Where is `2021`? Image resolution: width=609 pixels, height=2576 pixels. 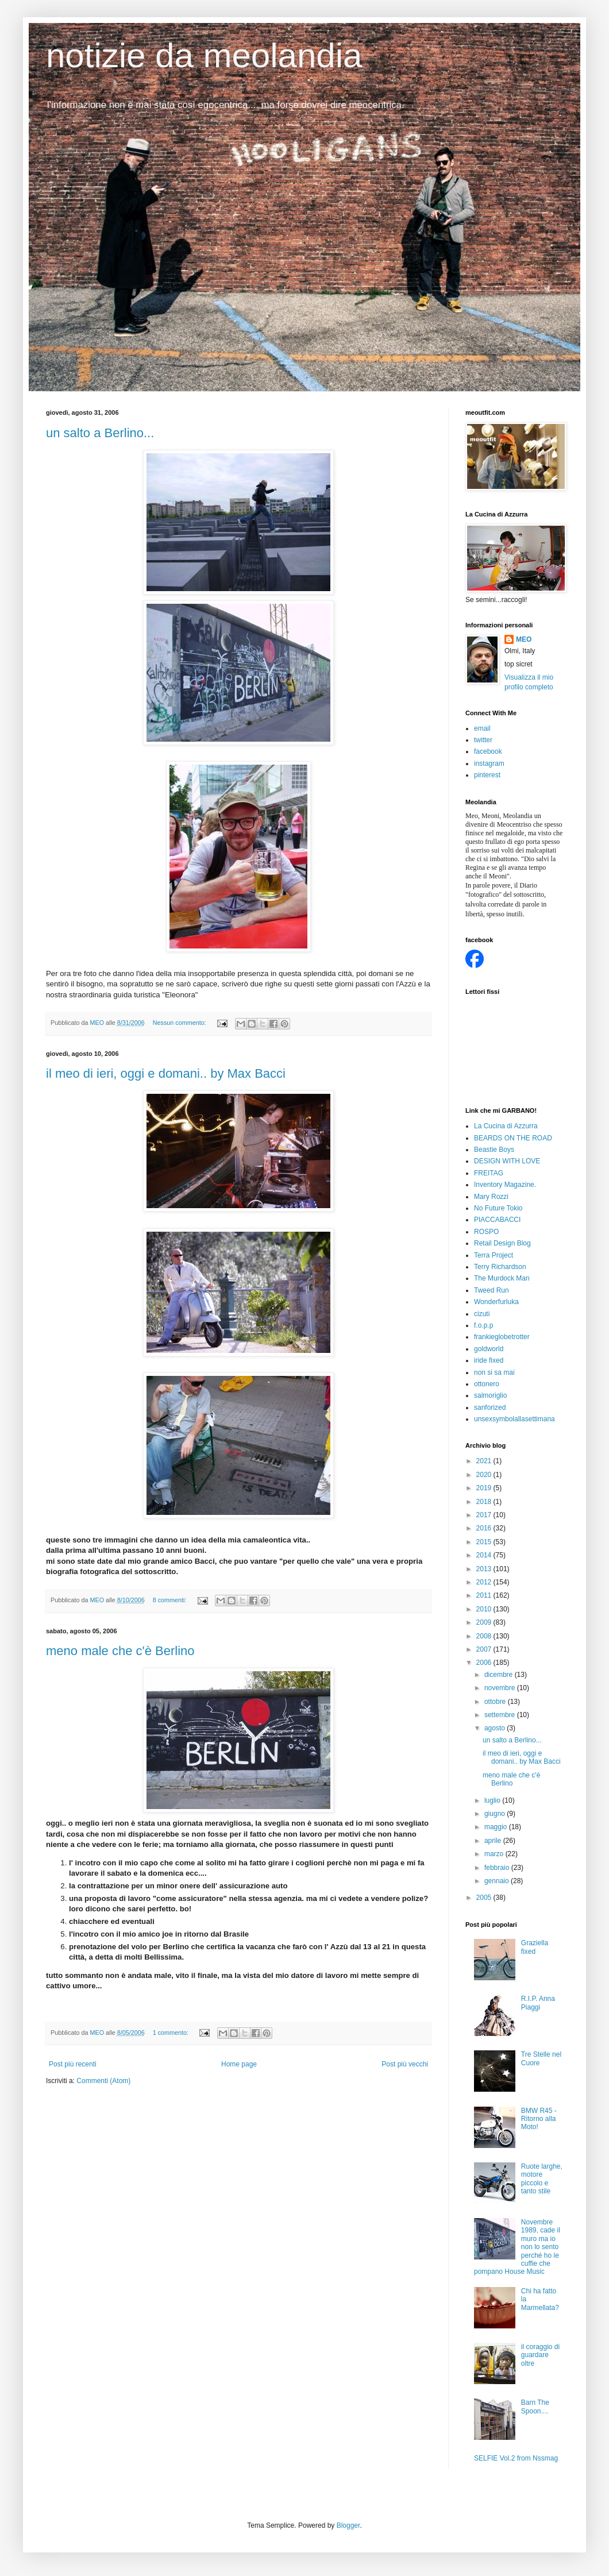
2021 is located at coordinates (485, 1461).